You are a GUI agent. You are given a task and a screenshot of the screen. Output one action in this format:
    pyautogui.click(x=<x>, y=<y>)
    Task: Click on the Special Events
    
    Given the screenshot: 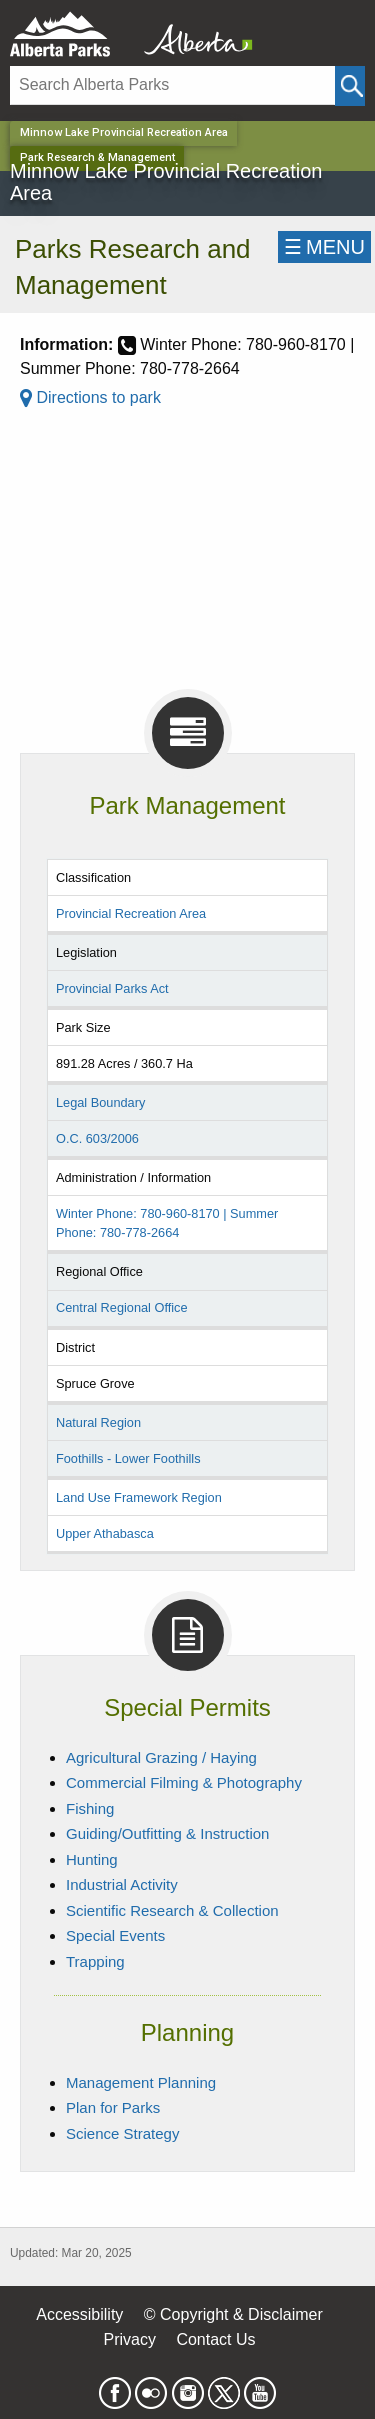 What is the action you would take?
    pyautogui.click(x=115, y=1935)
    